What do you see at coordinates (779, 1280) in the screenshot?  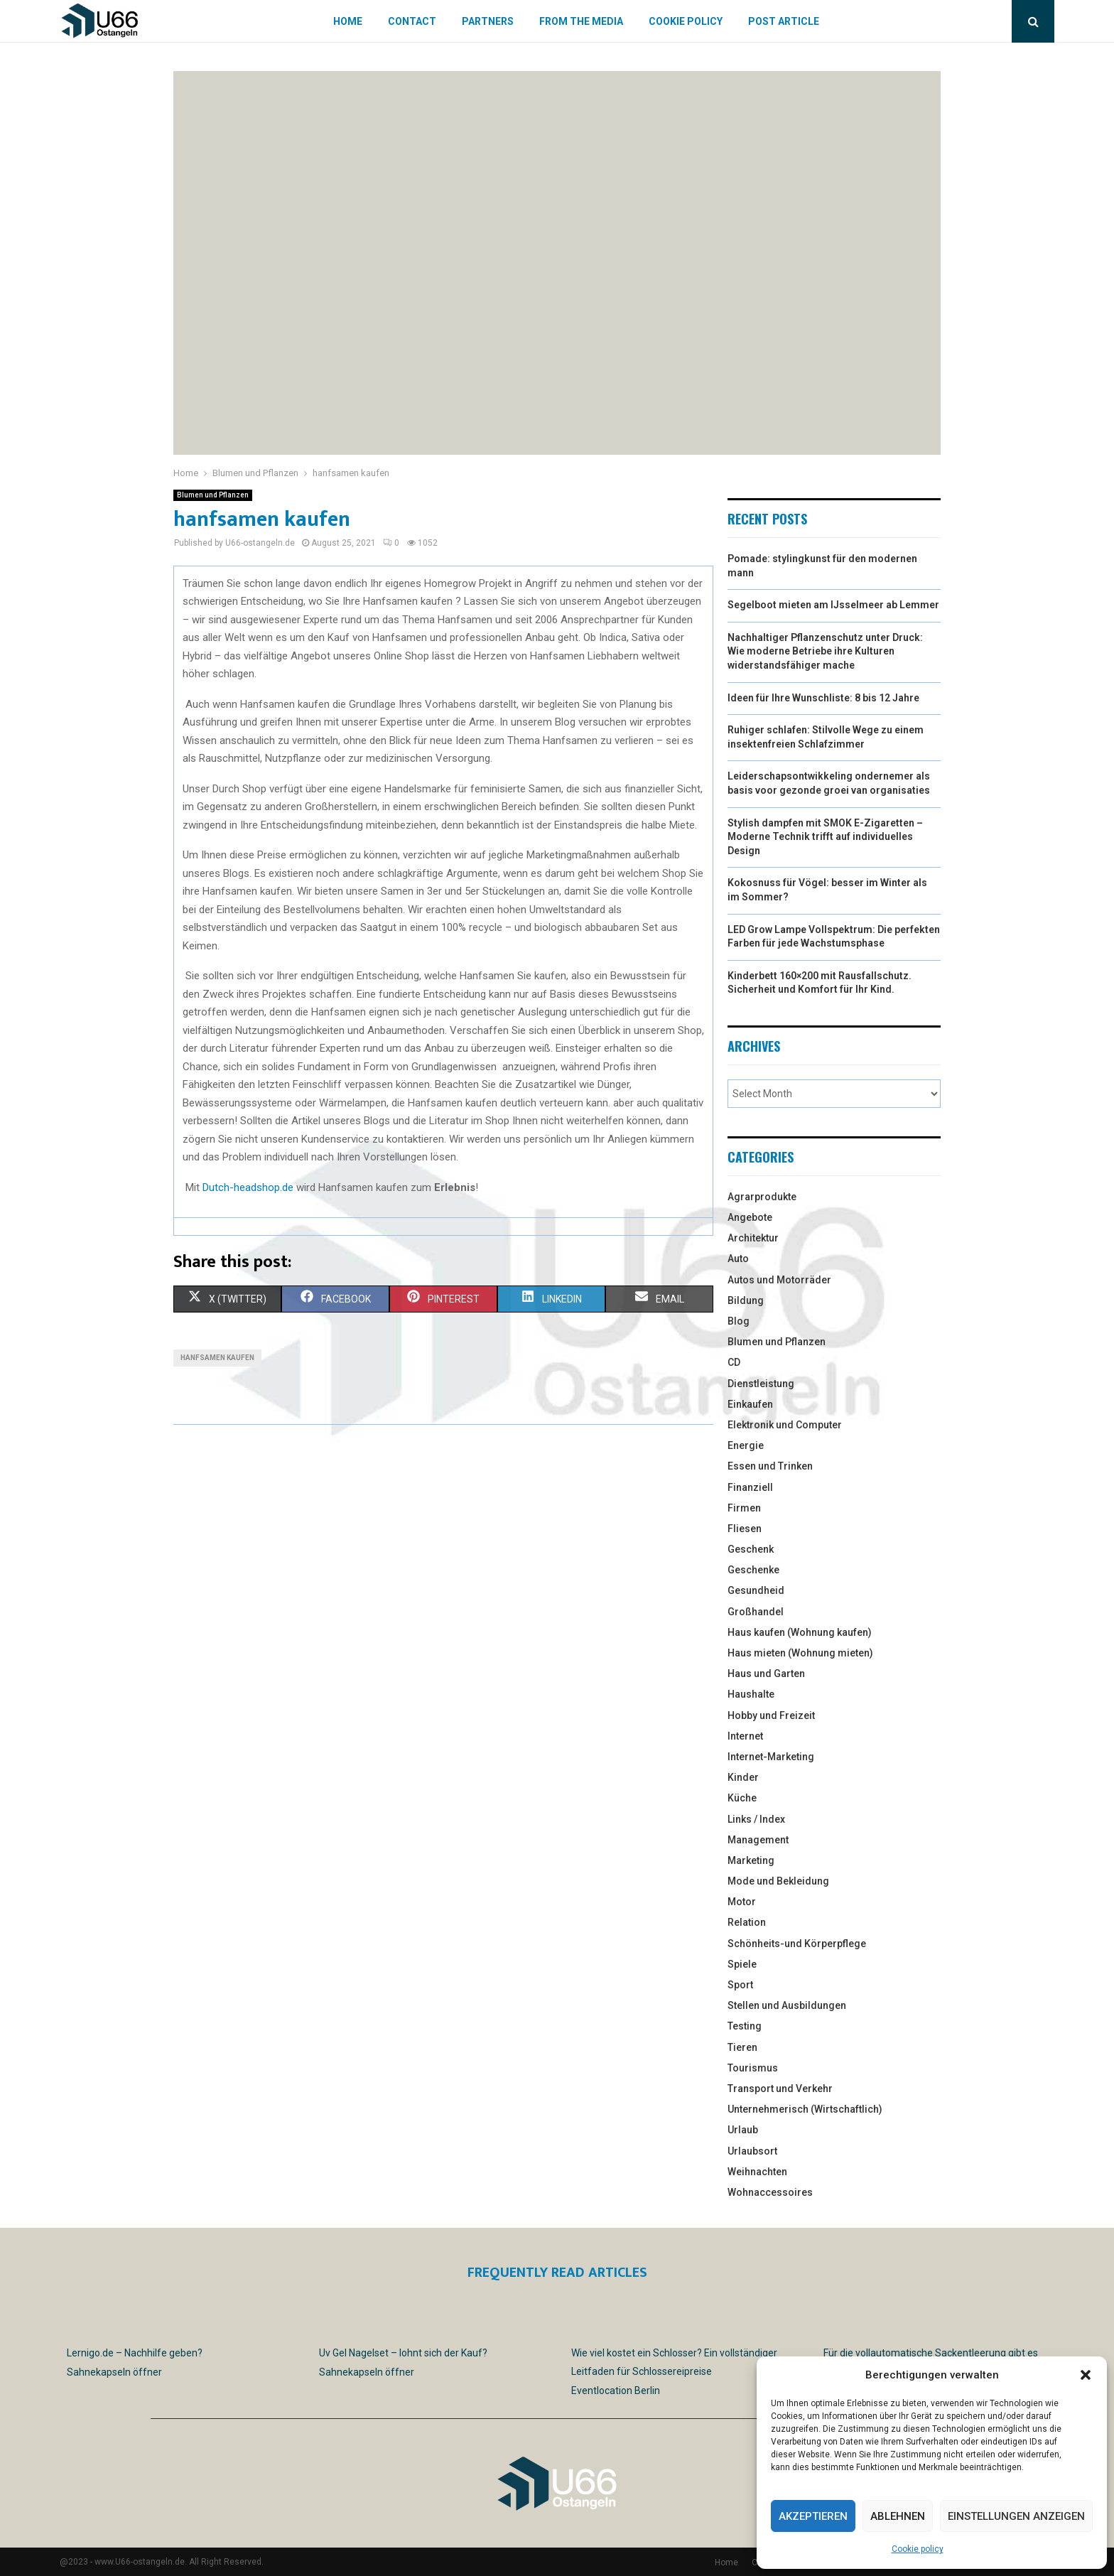 I see `Autos und Motorräder` at bounding box center [779, 1280].